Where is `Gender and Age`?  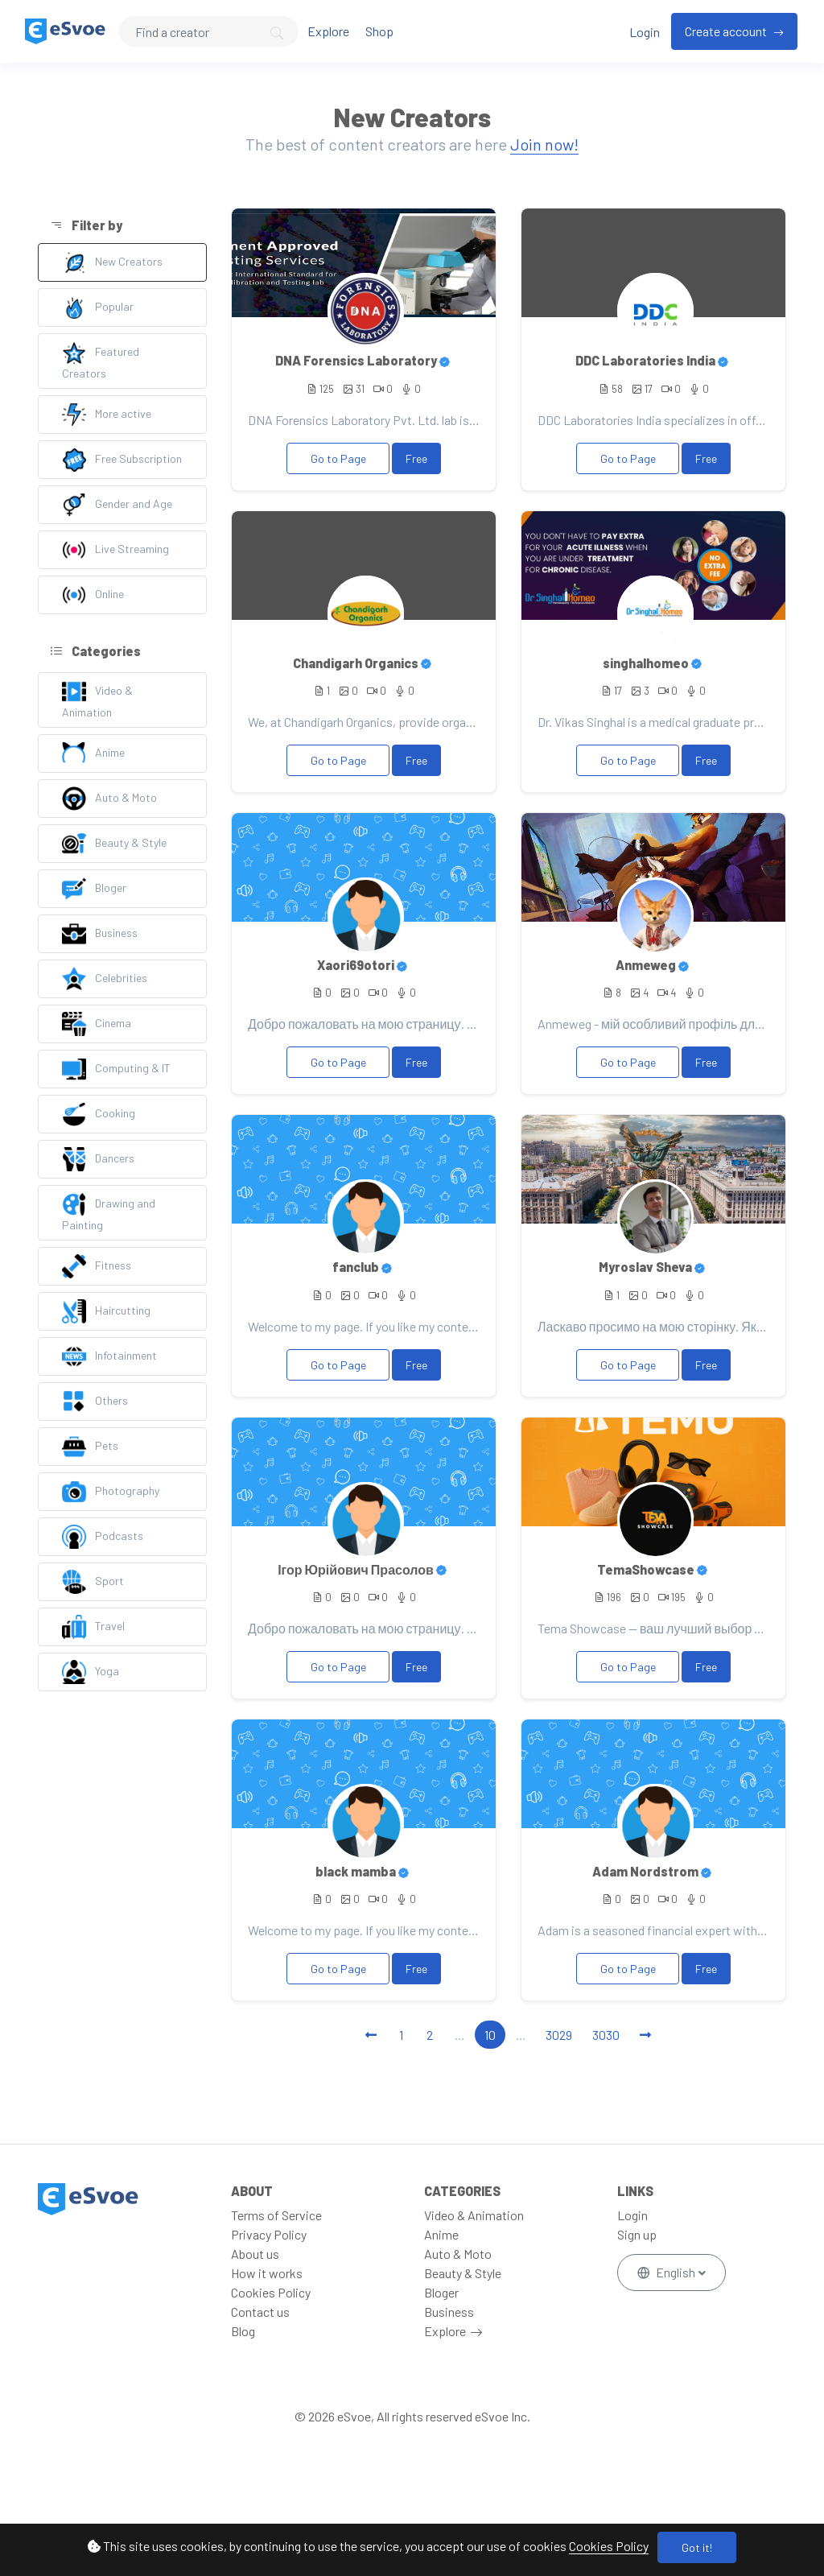
Gender and Age is located at coordinates (117, 505).